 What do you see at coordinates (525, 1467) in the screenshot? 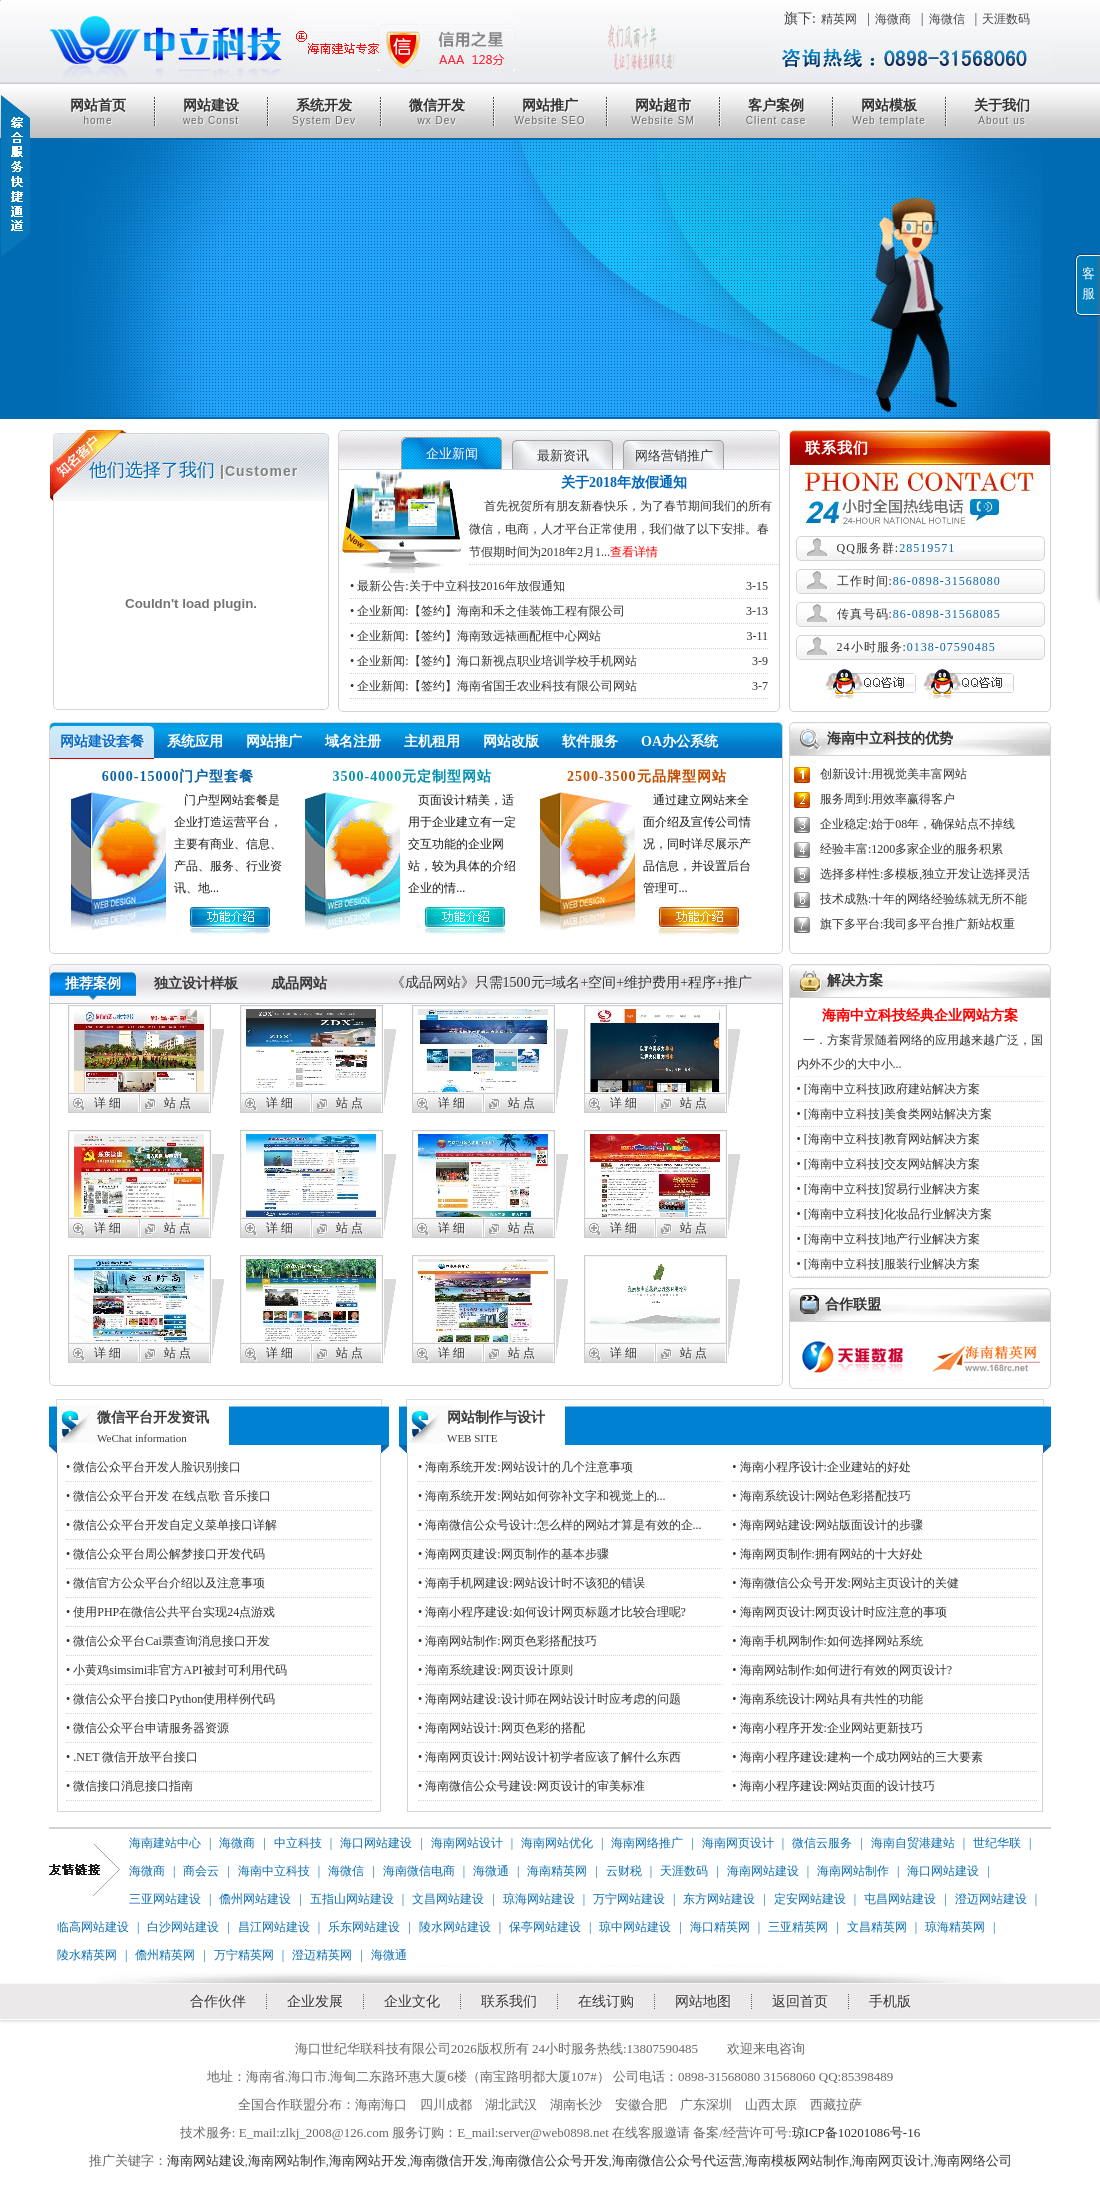
I see `• 海南系统开发:网站设计的几个注意事项` at bounding box center [525, 1467].